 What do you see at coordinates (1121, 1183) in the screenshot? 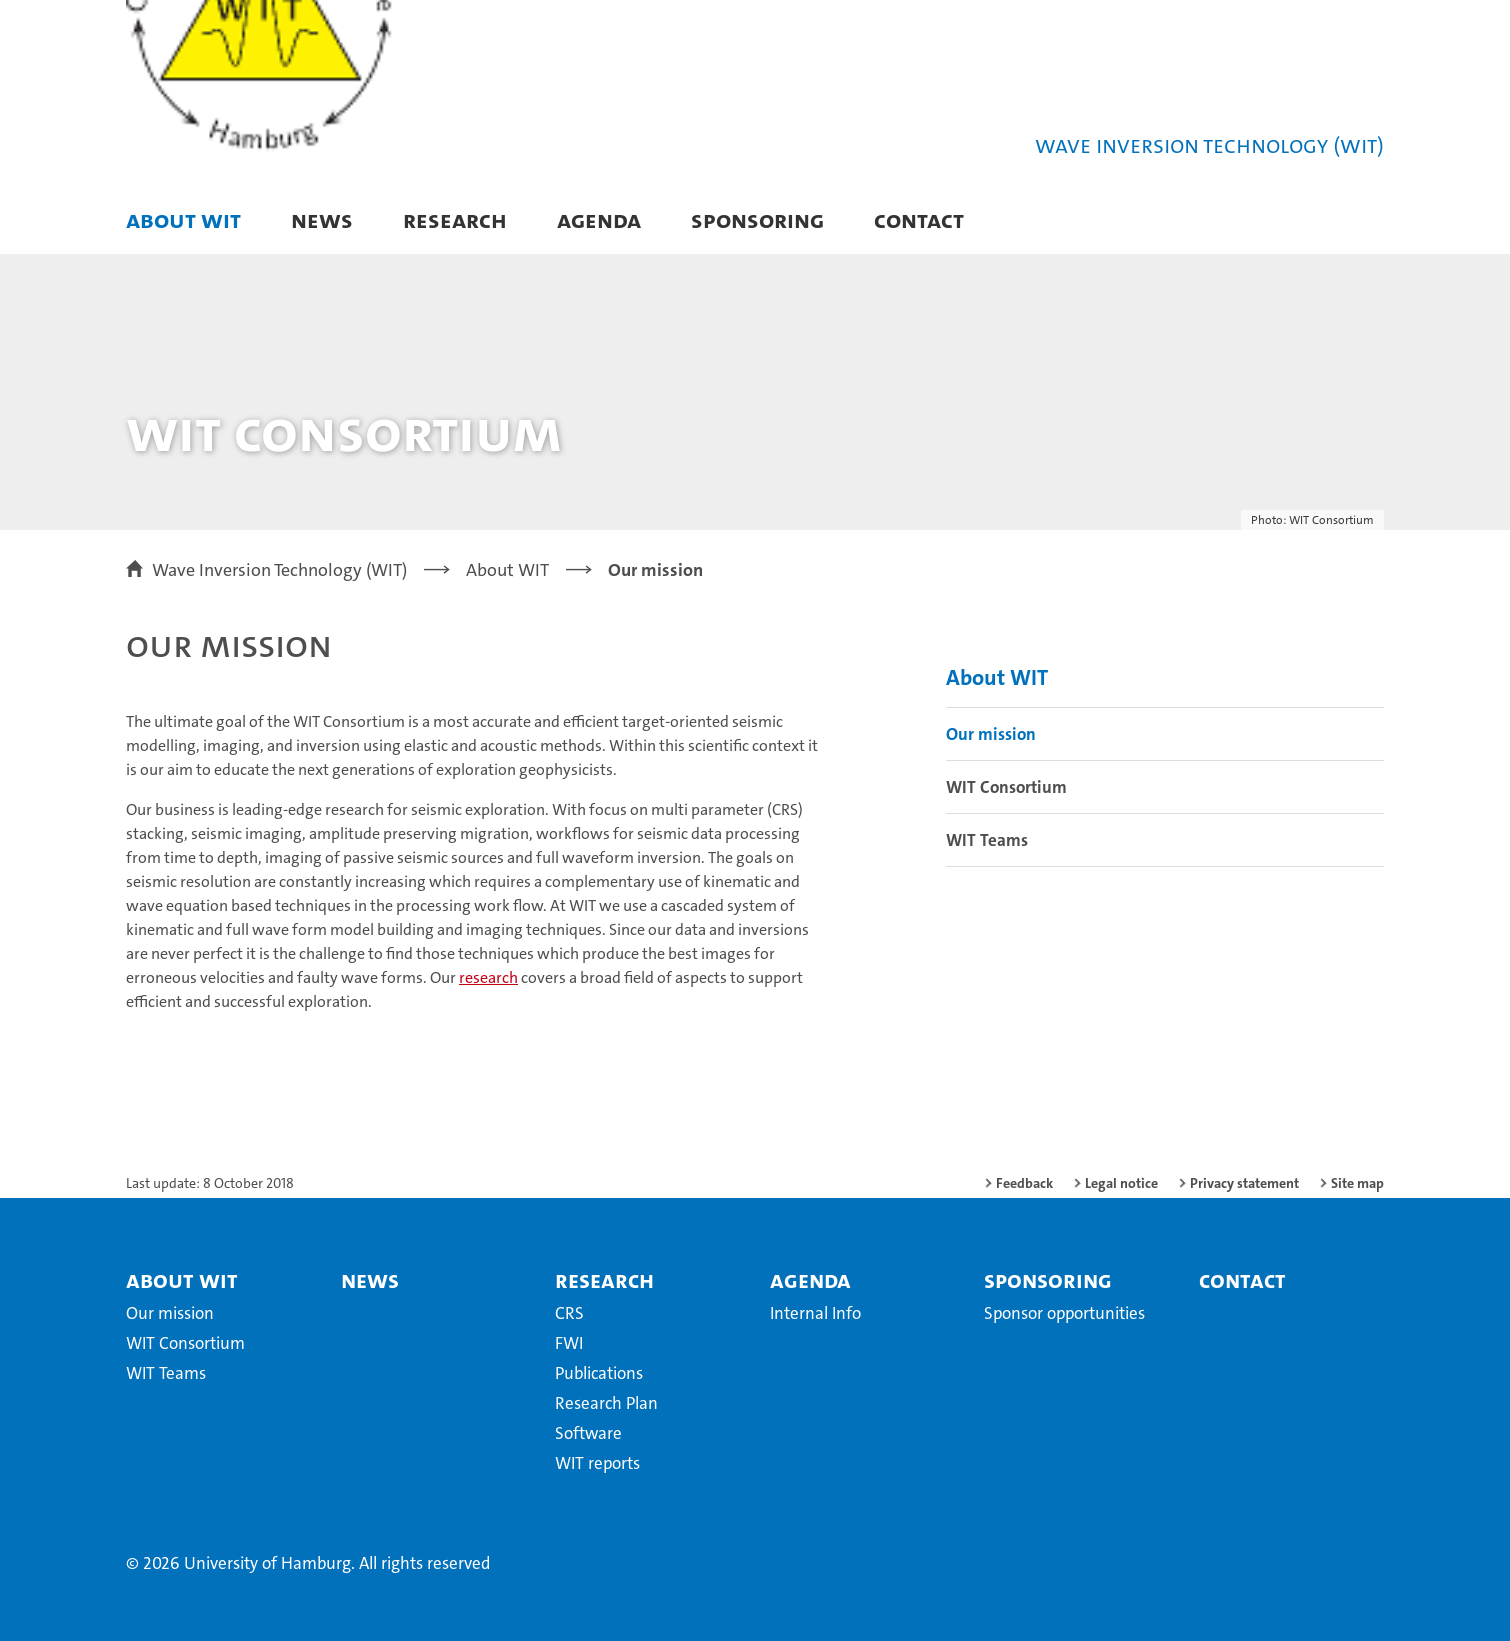
I see `Legal notice` at bounding box center [1121, 1183].